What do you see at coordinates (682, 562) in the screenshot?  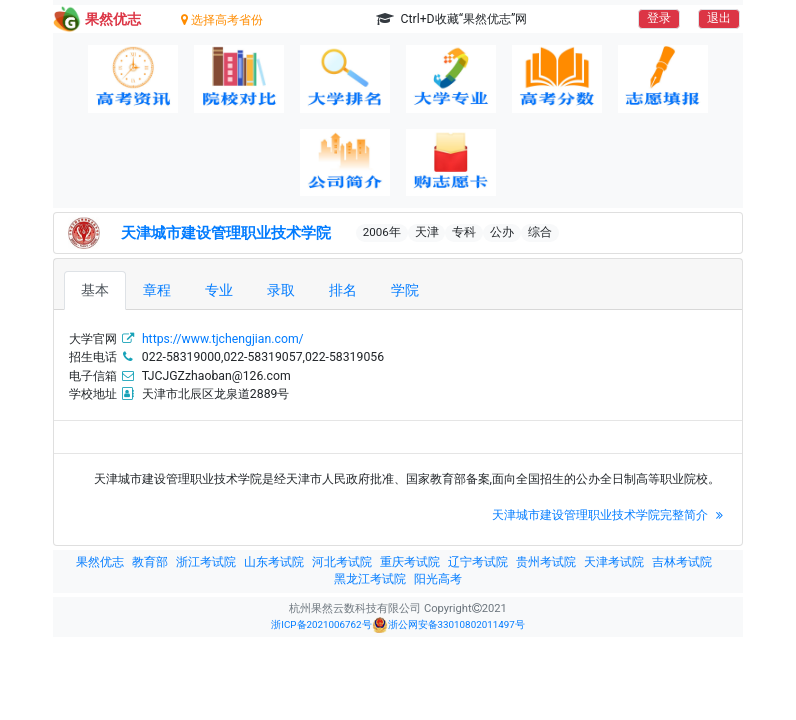 I see `吉林考试院` at bounding box center [682, 562].